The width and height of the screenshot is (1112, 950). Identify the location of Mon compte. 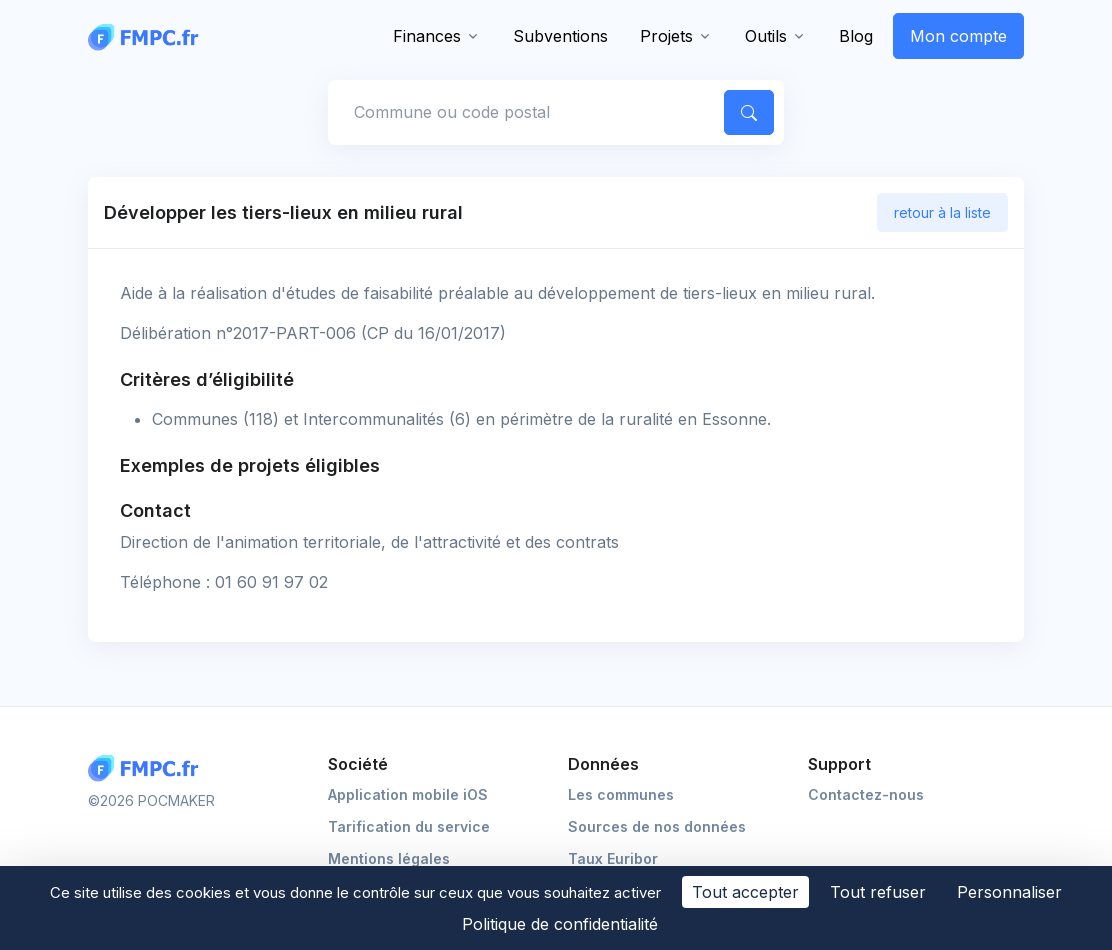
(958, 36).